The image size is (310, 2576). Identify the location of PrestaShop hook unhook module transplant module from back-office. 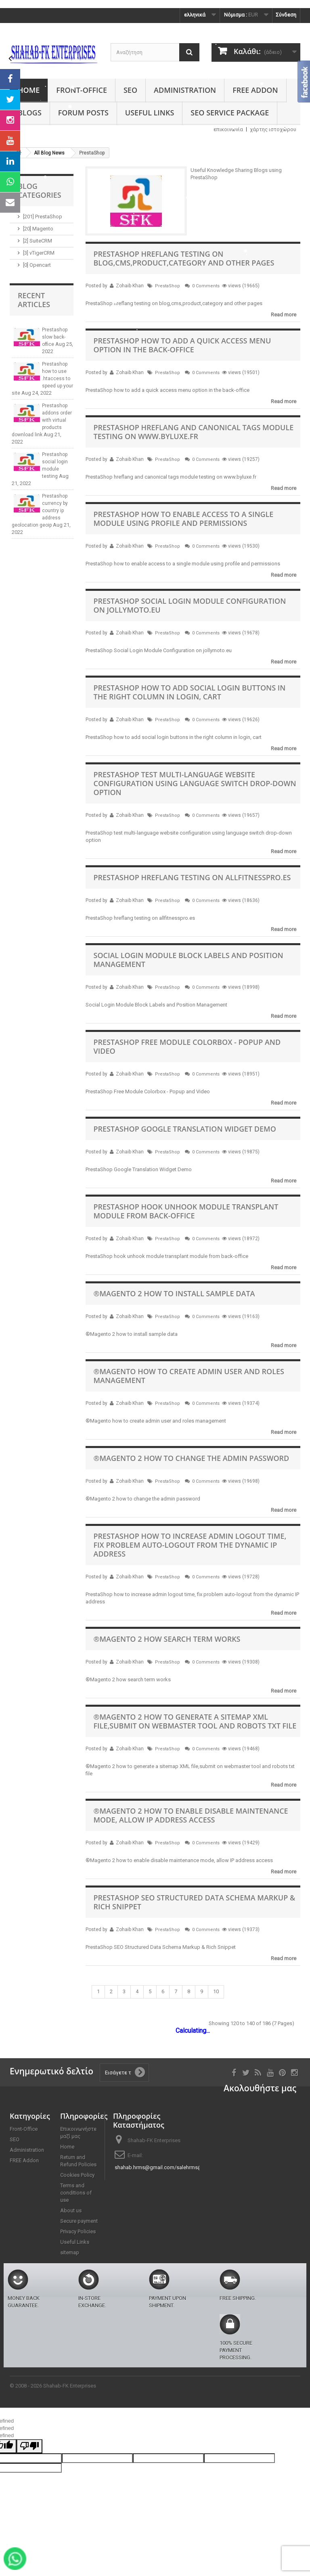
(186, 1211).